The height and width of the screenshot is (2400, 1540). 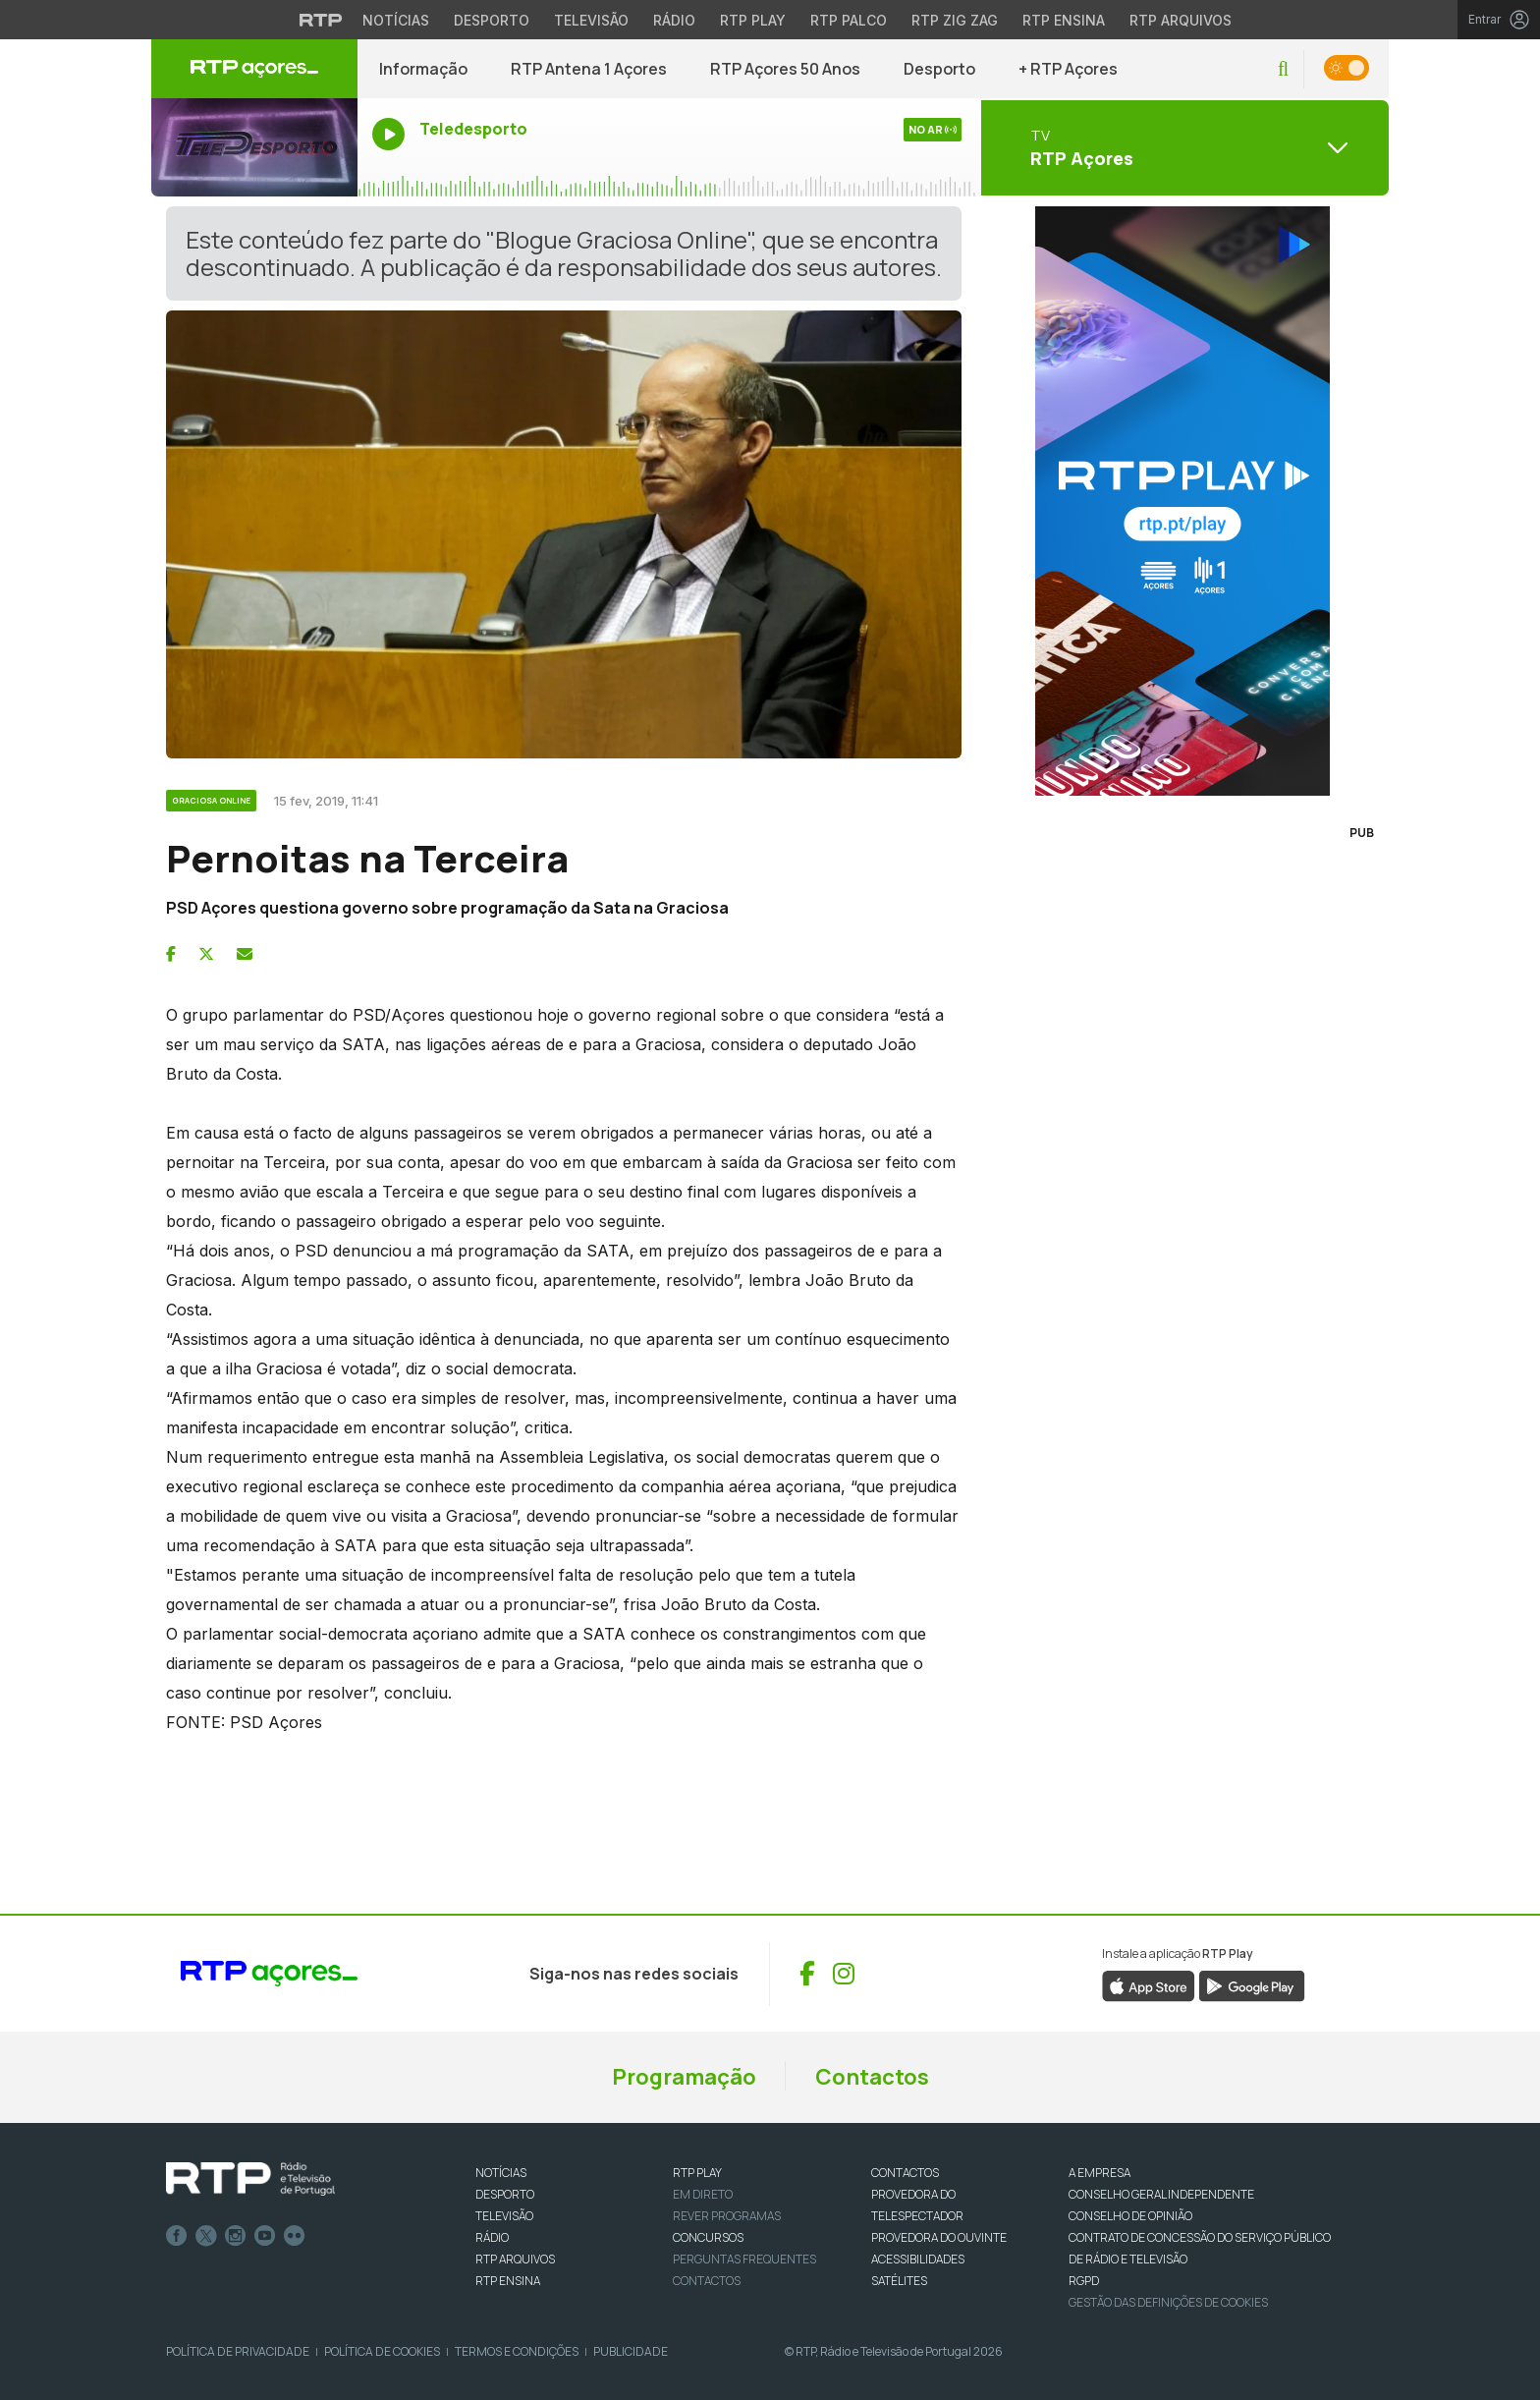 I want to click on Programação, so click(x=684, y=2077).